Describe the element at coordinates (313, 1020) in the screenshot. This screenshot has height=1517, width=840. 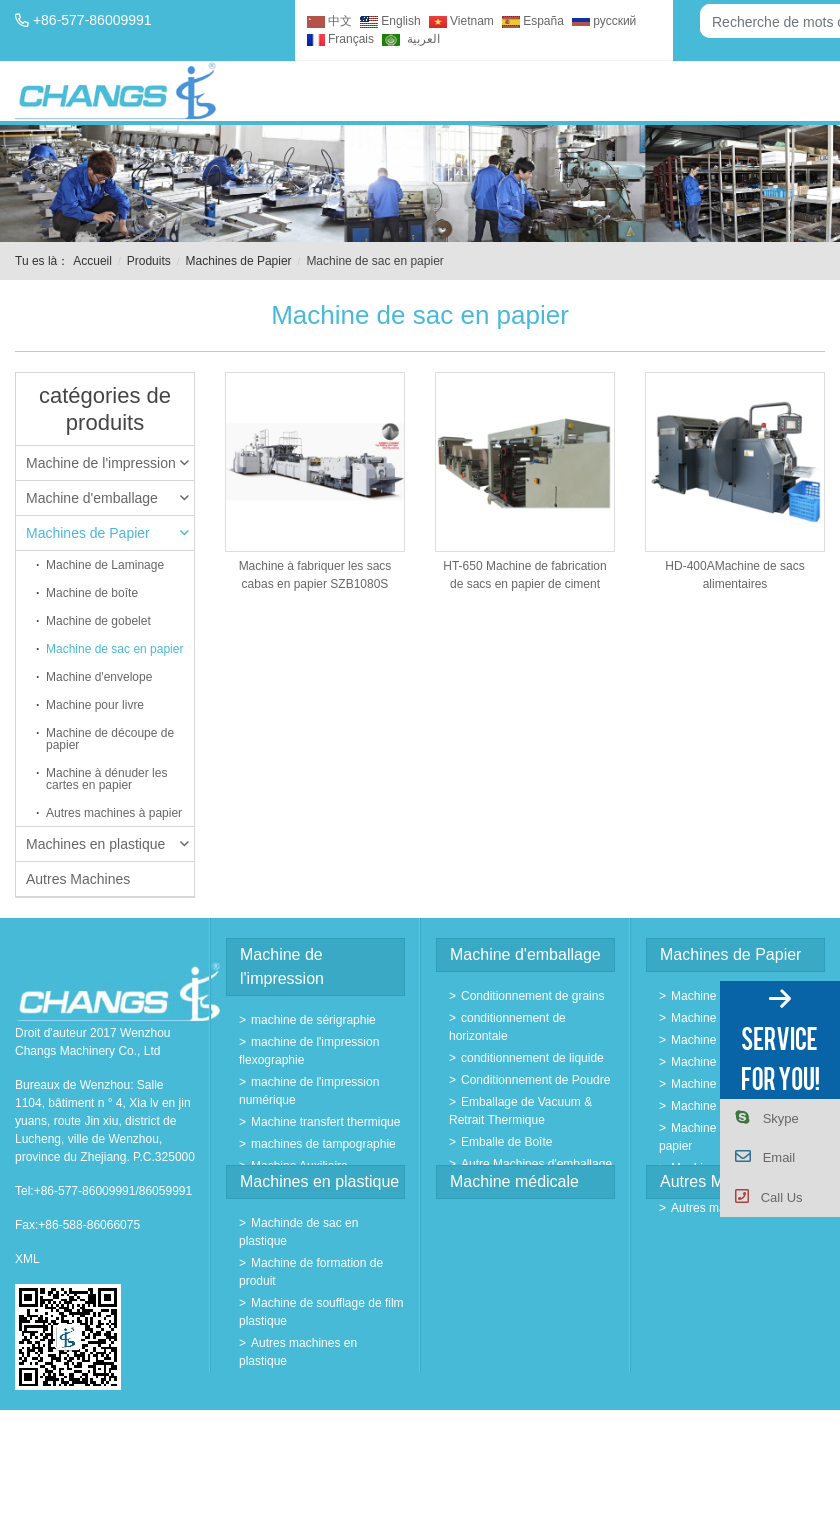
I see `machine de sérigraphie` at that location.